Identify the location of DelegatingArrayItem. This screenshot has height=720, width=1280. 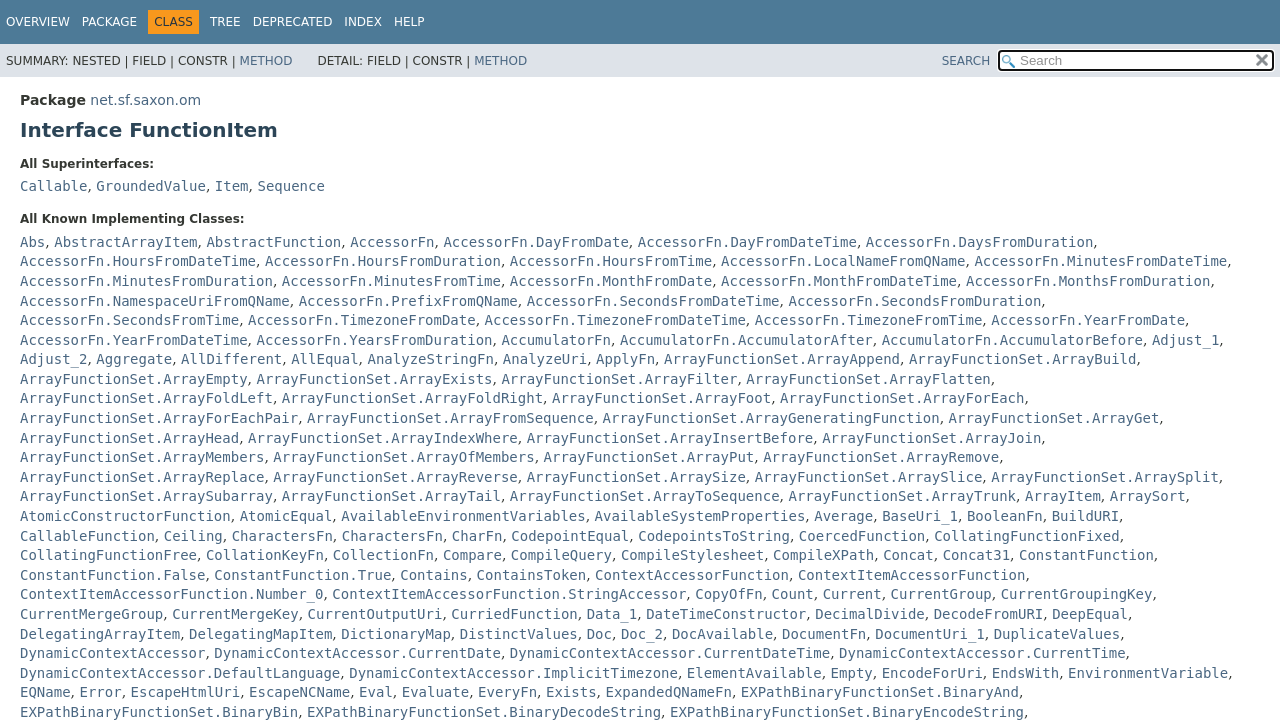
(100, 634).